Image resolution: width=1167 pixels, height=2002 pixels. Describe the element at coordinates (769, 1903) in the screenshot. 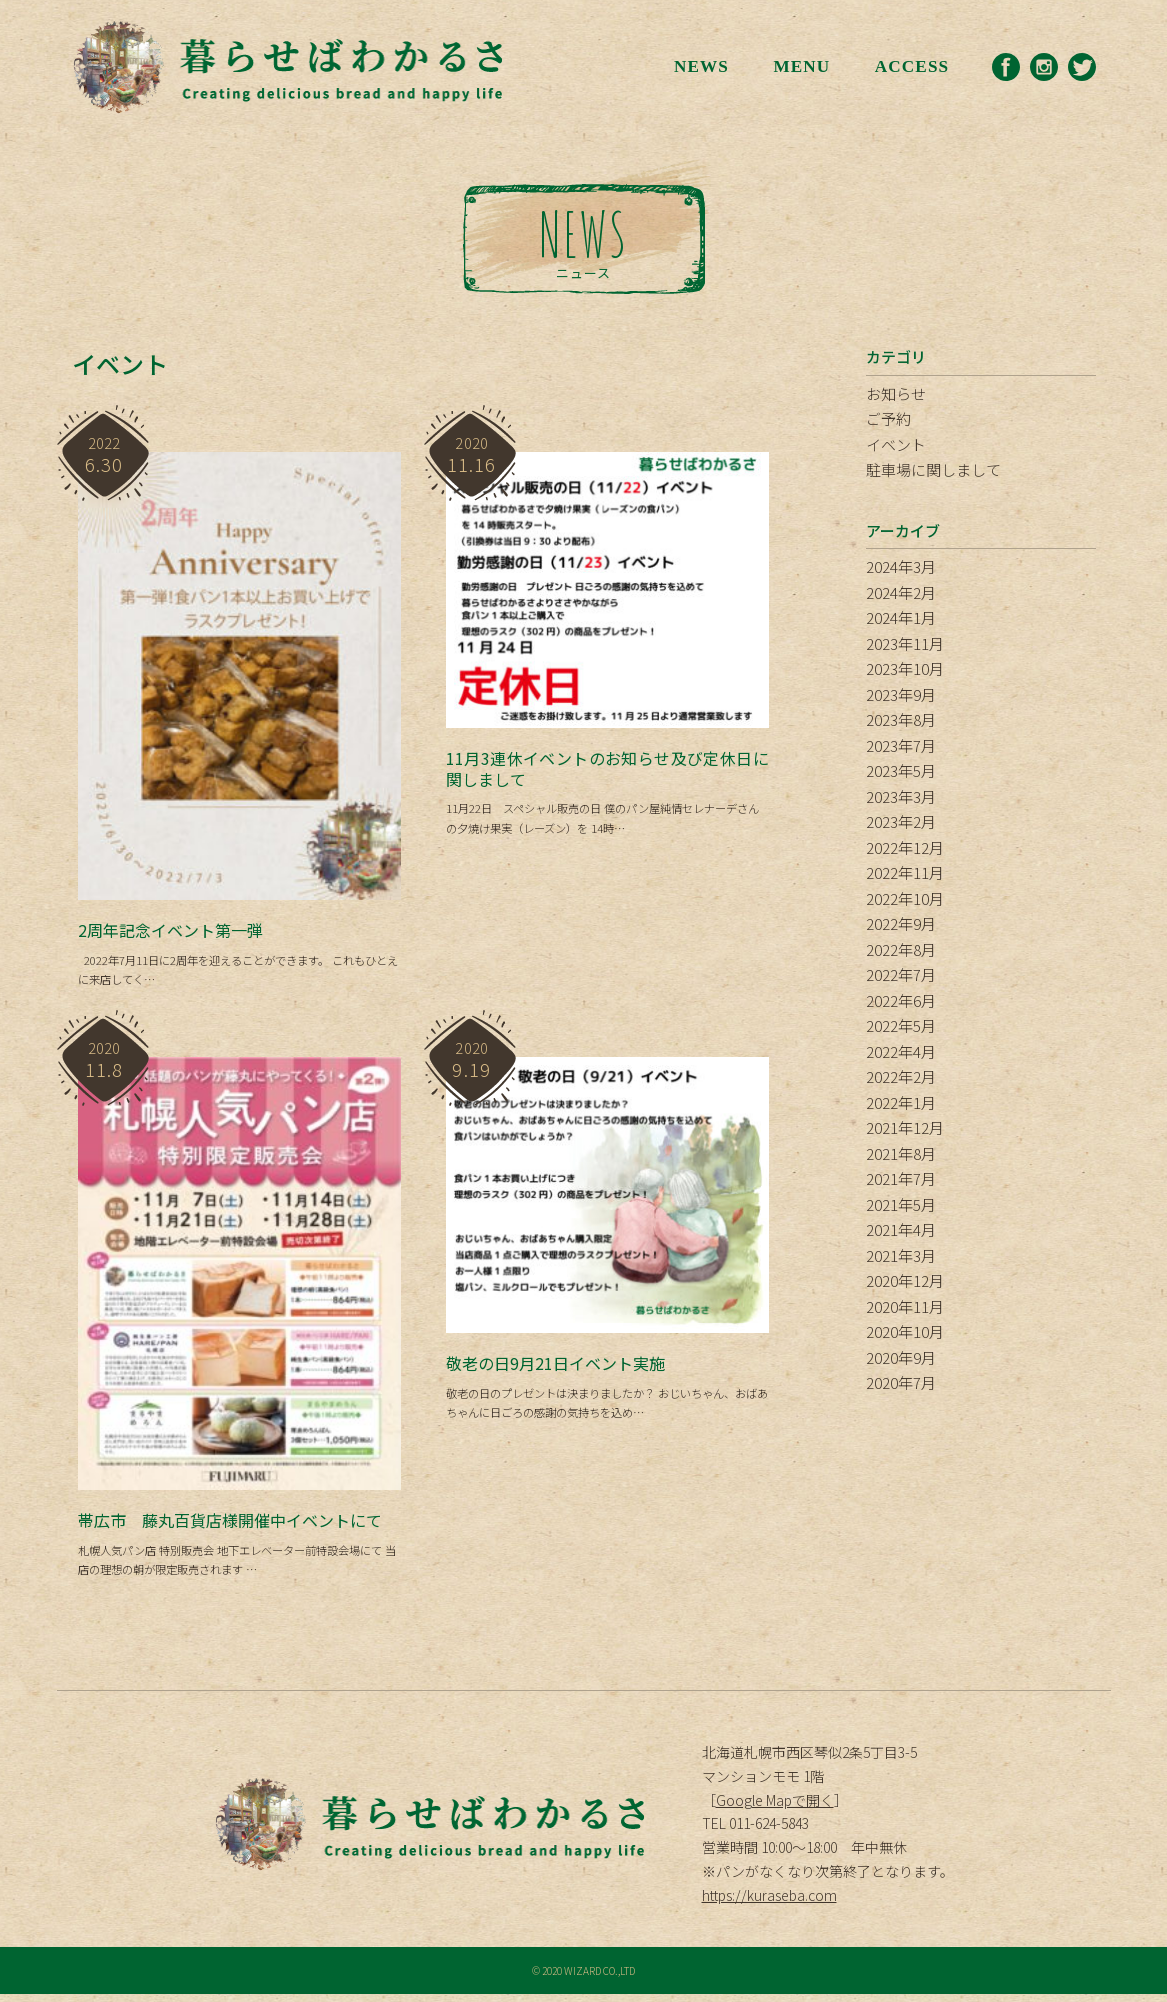

I see `https://kuraseba.com` at that location.